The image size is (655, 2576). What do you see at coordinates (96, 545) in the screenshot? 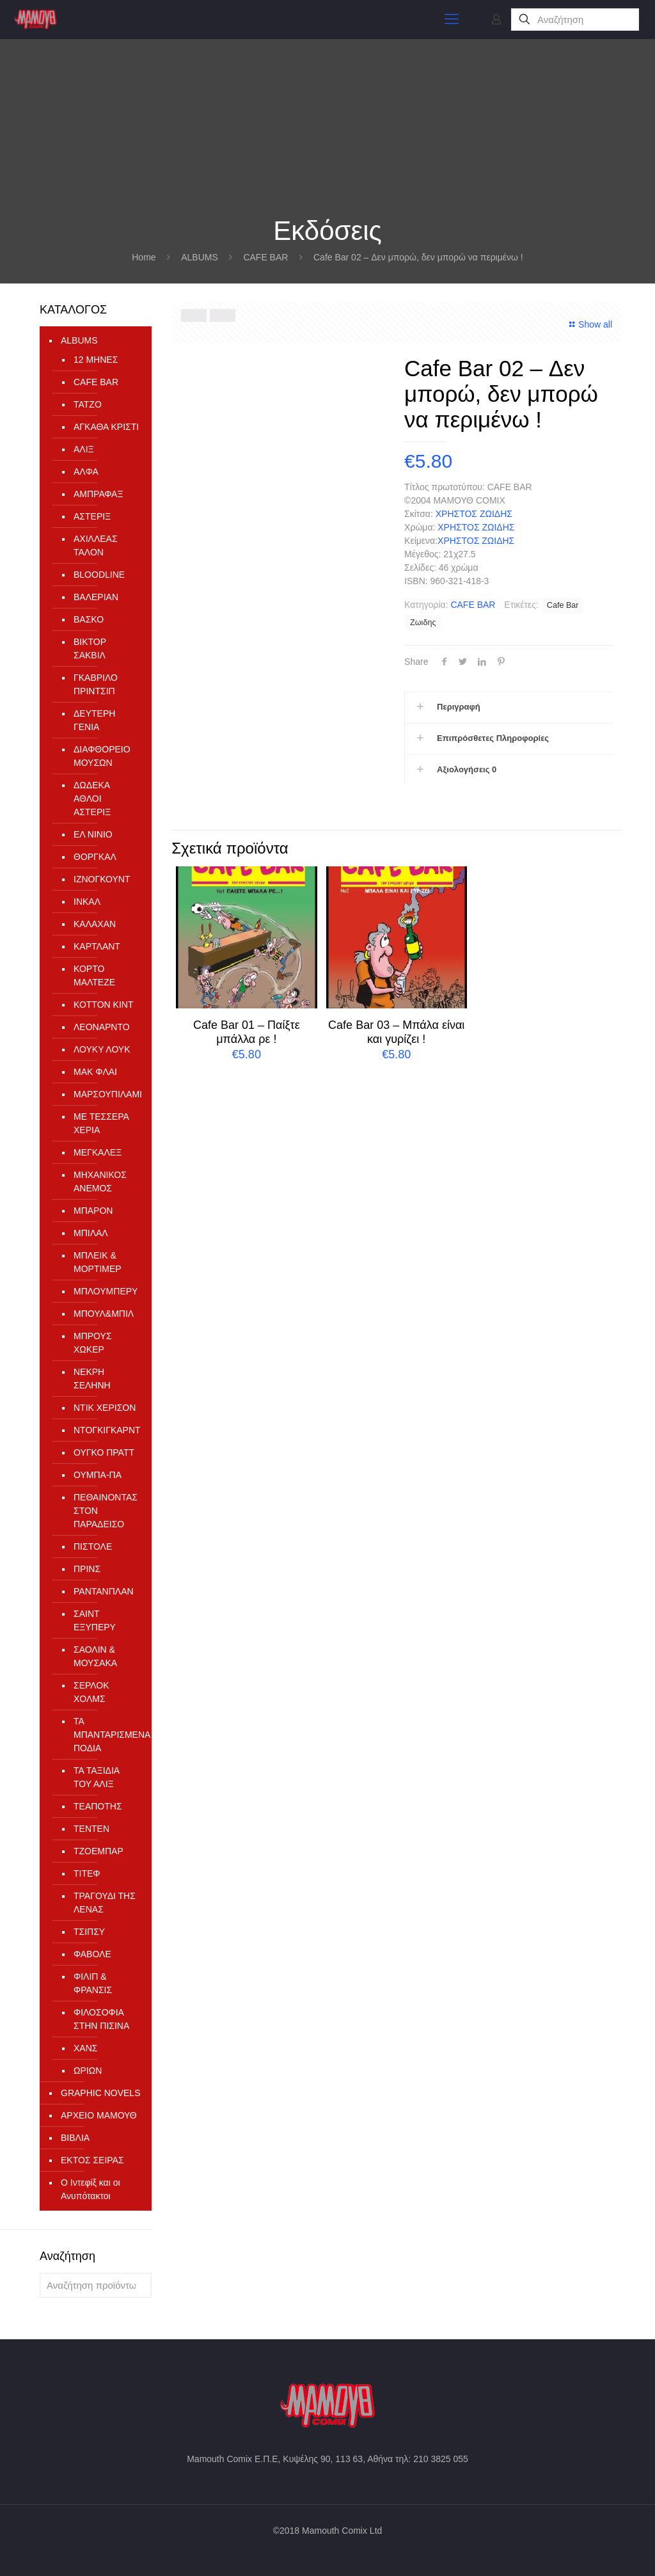
I see `ΑΧΙΛΛΕΑΣ ΤΑΛΟΝ` at bounding box center [96, 545].